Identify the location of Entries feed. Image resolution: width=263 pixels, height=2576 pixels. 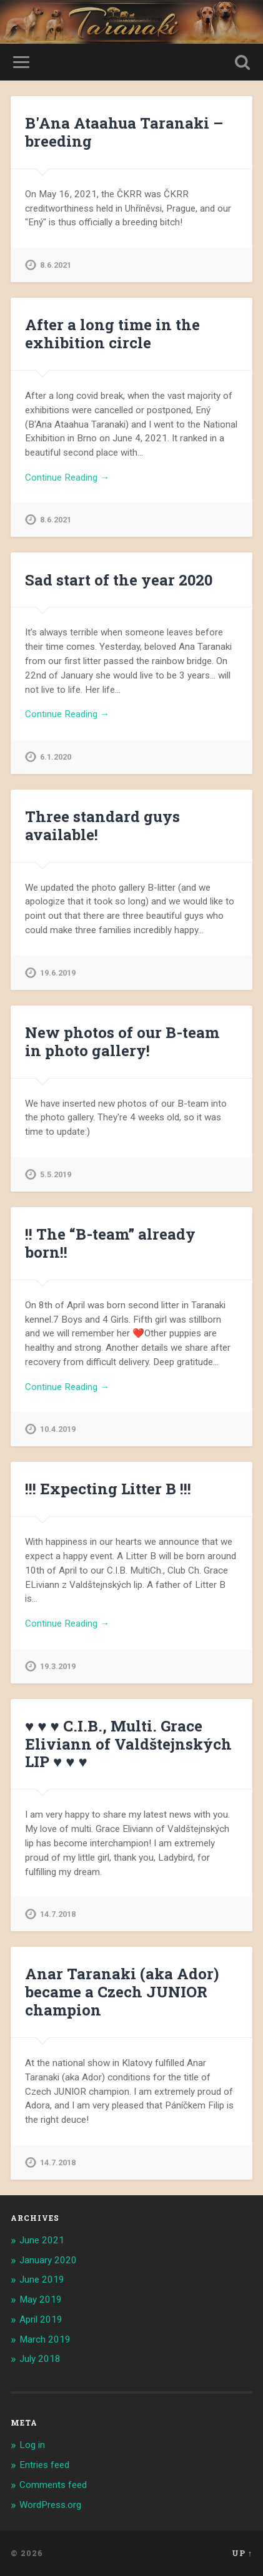
(44, 2465).